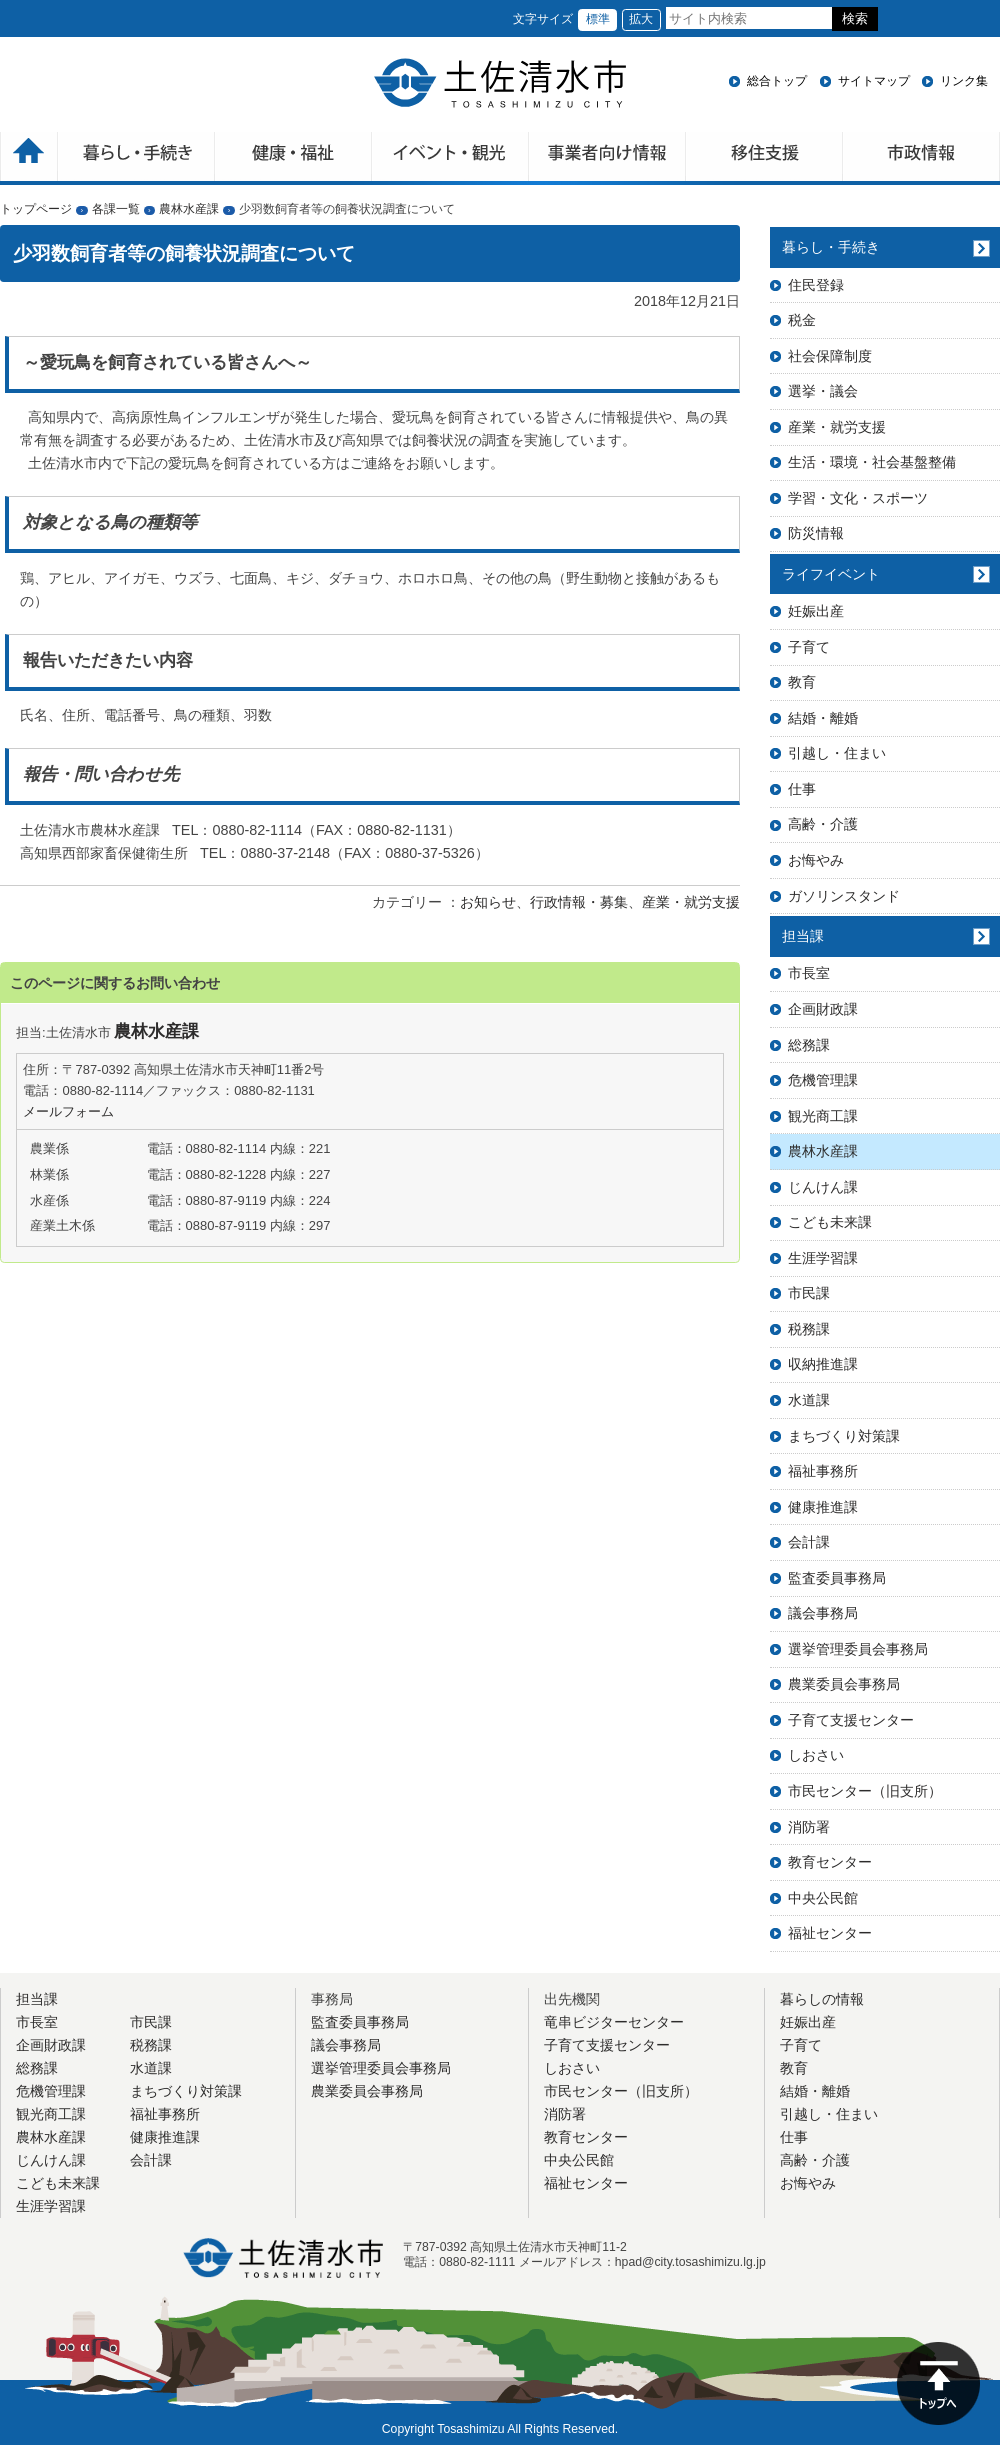 This screenshot has width=1000, height=2445. I want to click on 総務課, so click(809, 1045).